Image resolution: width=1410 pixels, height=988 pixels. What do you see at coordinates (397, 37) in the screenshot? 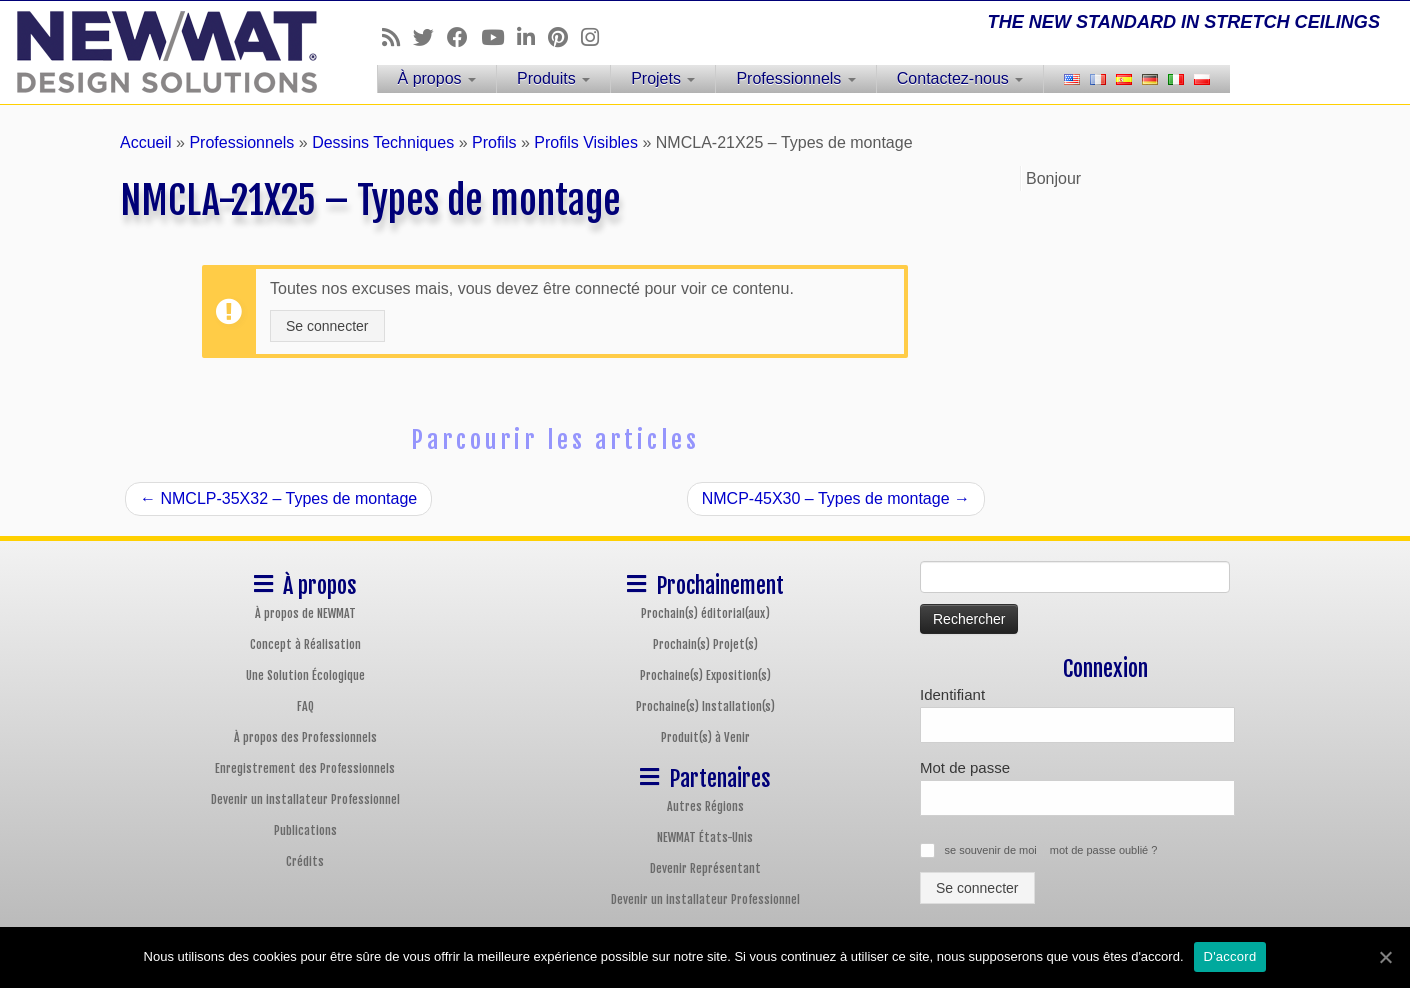
I see `[Follow us on Rss]` at bounding box center [397, 37].